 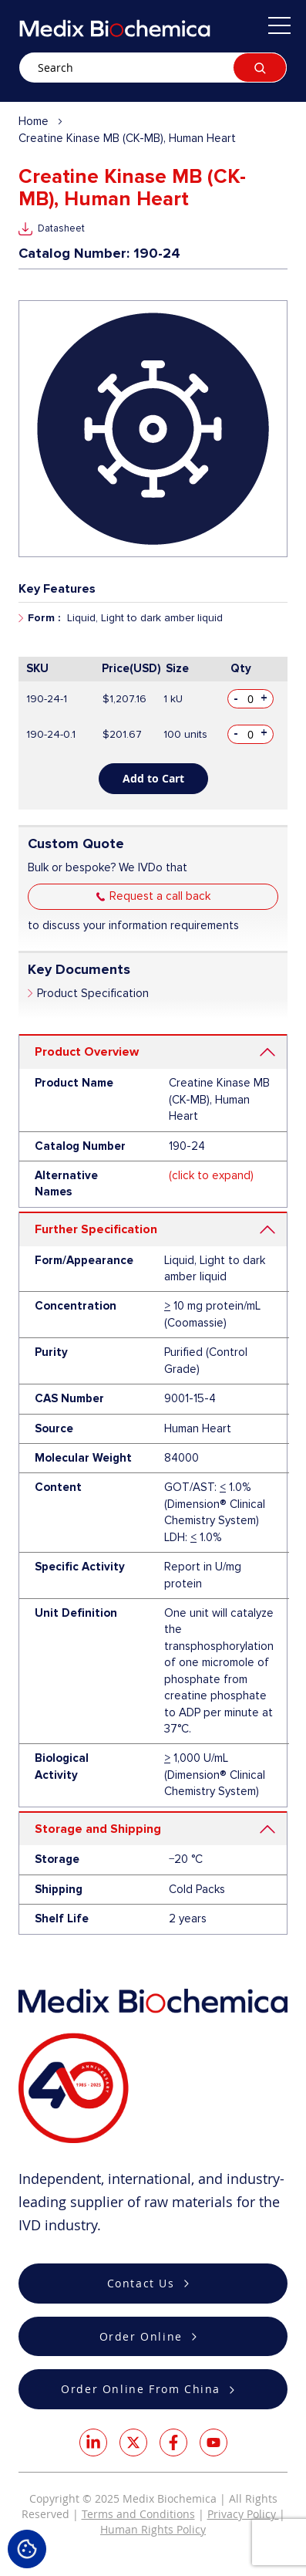 What do you see at coordinates (141, 2283) in the screenshot?
I see `Contact Us` at bounding box center [141, 2283].